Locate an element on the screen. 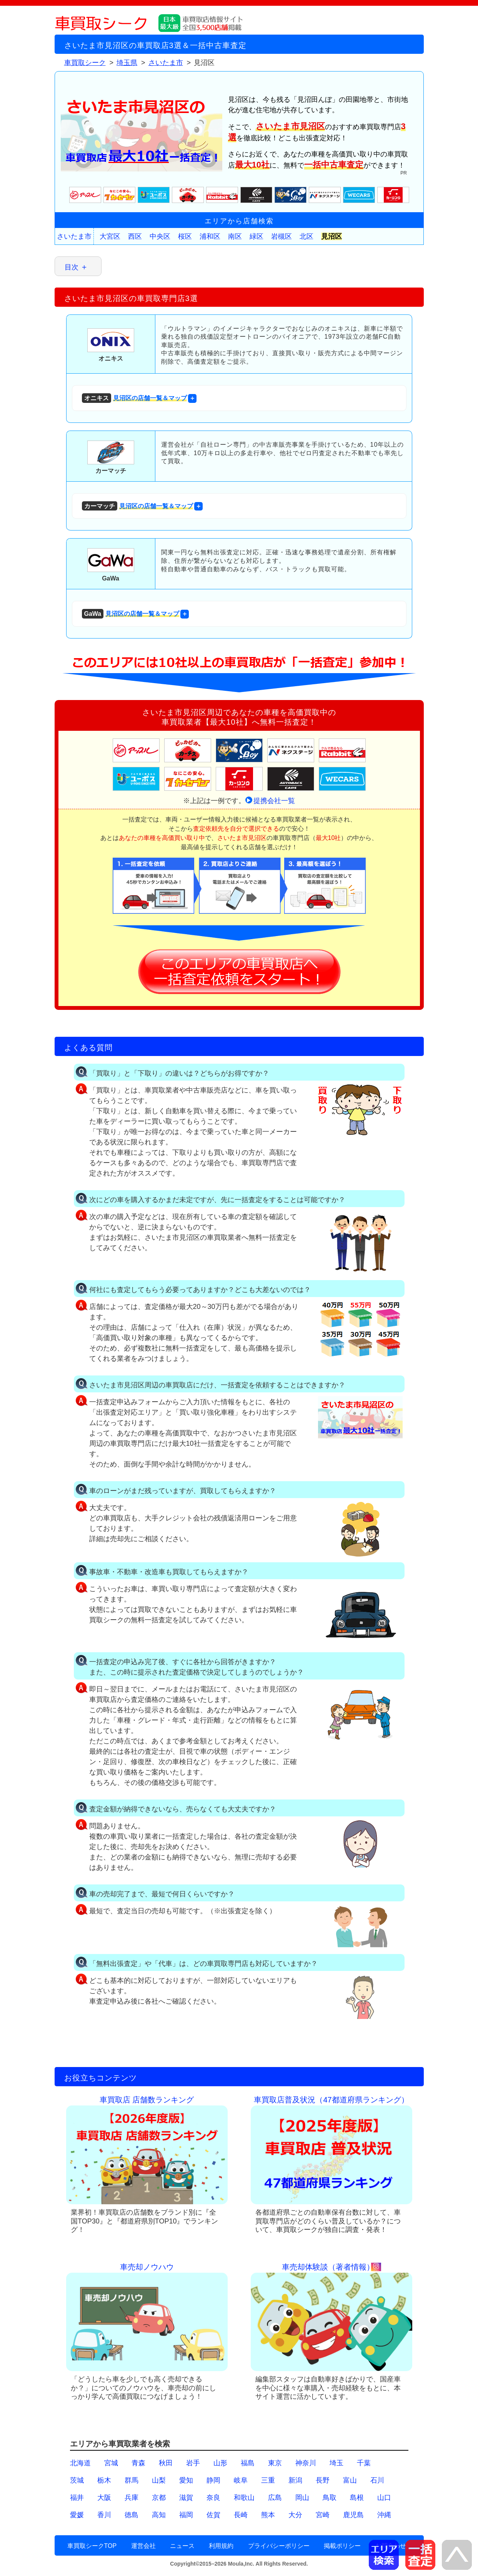 The width and height of the screenshot is (478, 2576). 掲載ポリシー is located at coordinates (342, 2546).